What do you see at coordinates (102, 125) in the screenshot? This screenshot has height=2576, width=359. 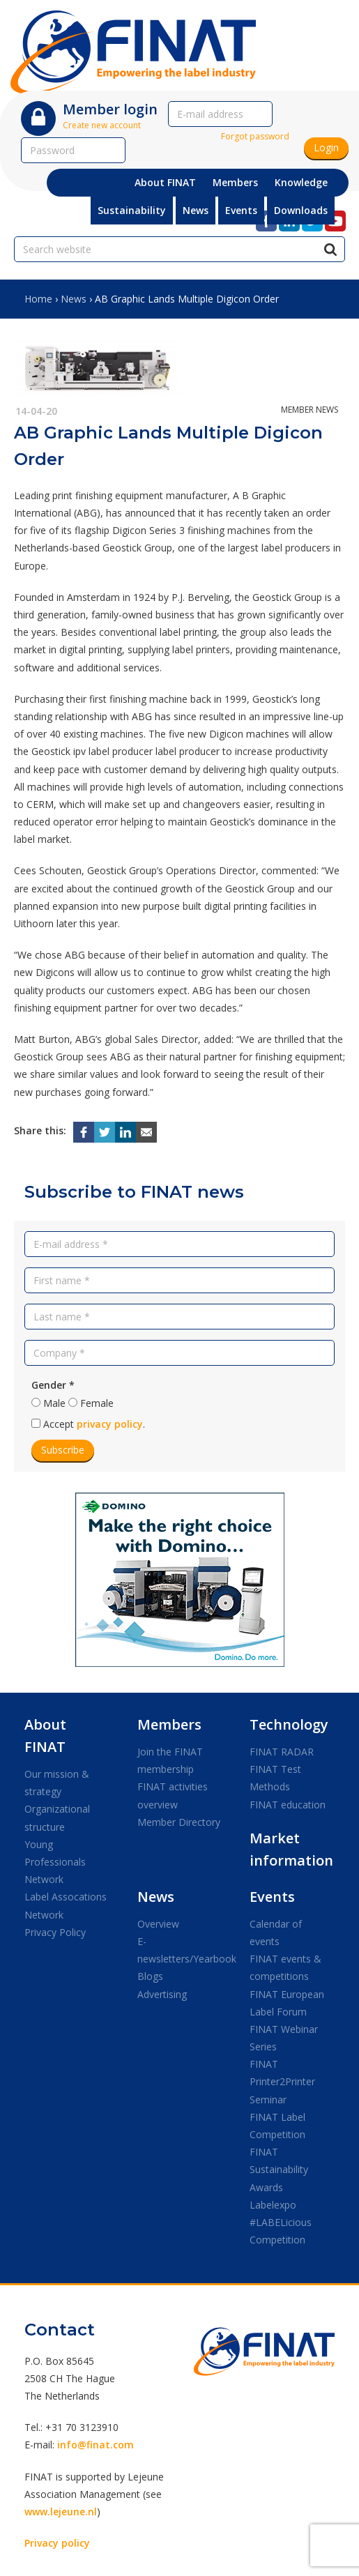 I see `Create new account` at bounding box center [102, 125].